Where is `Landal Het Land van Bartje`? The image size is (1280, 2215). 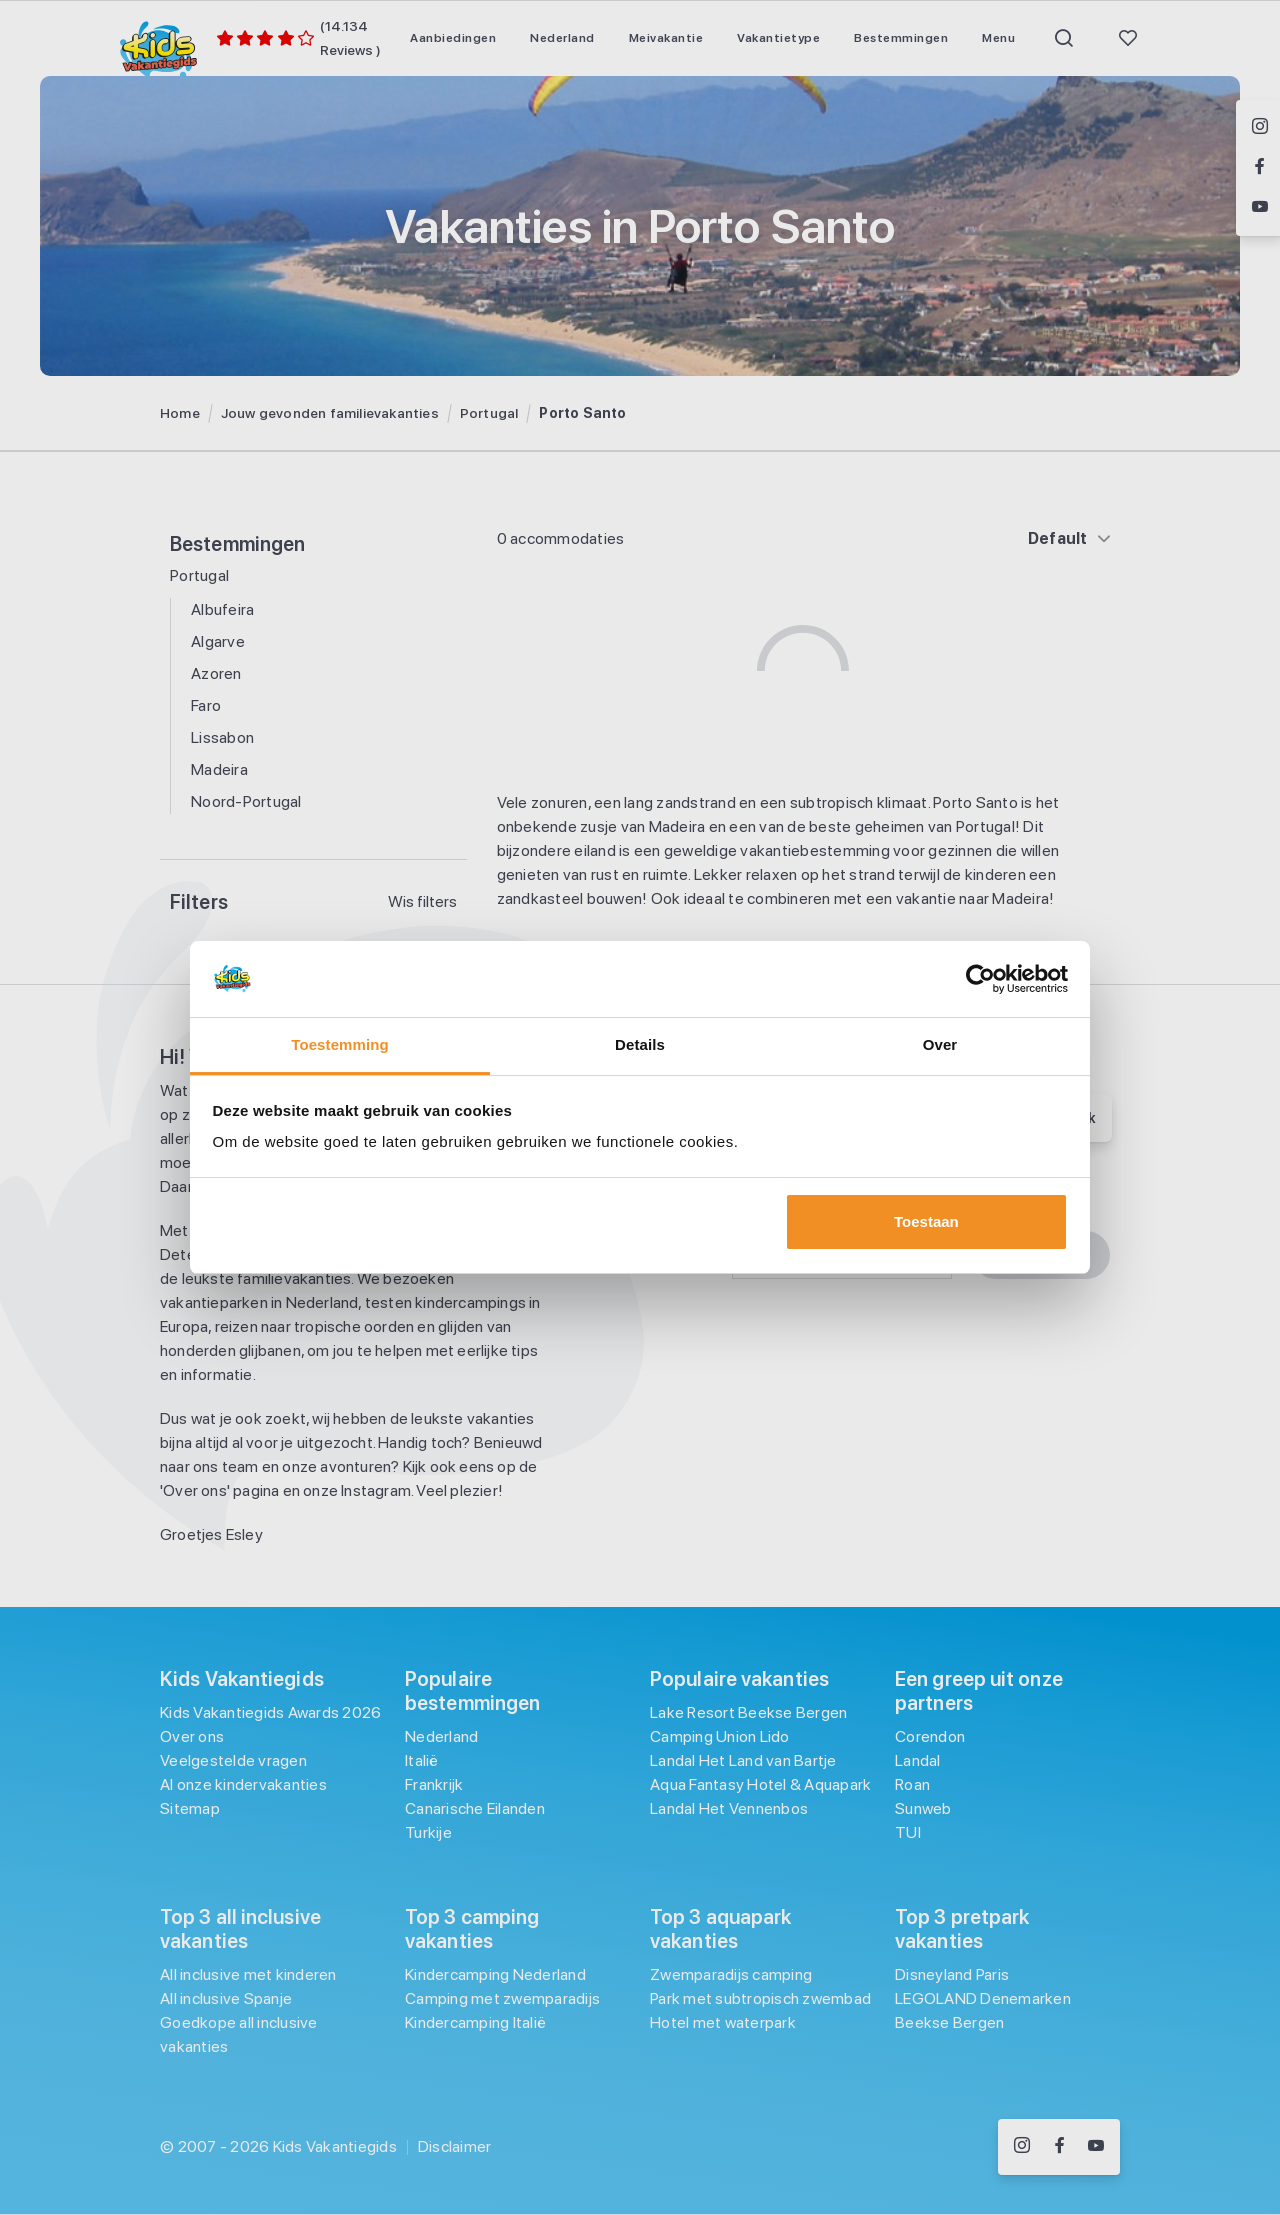 Landal Het Land van Bartje is located at coordinates (743, 1760).